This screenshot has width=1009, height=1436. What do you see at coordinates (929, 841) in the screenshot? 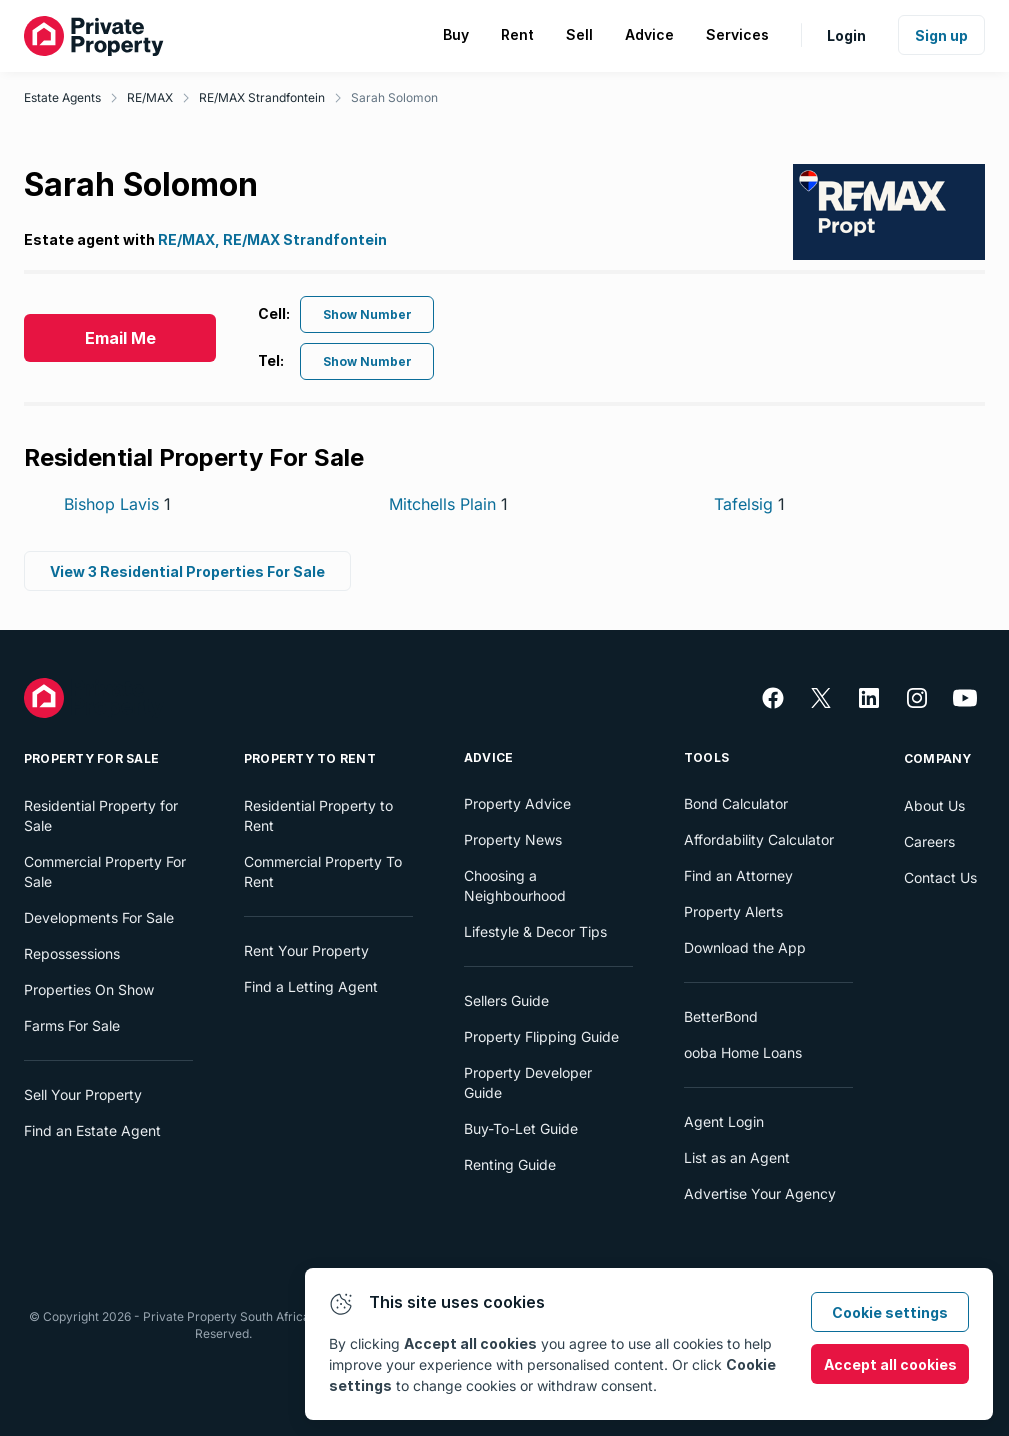
I see `Careers` at bounding box center [929, 841].